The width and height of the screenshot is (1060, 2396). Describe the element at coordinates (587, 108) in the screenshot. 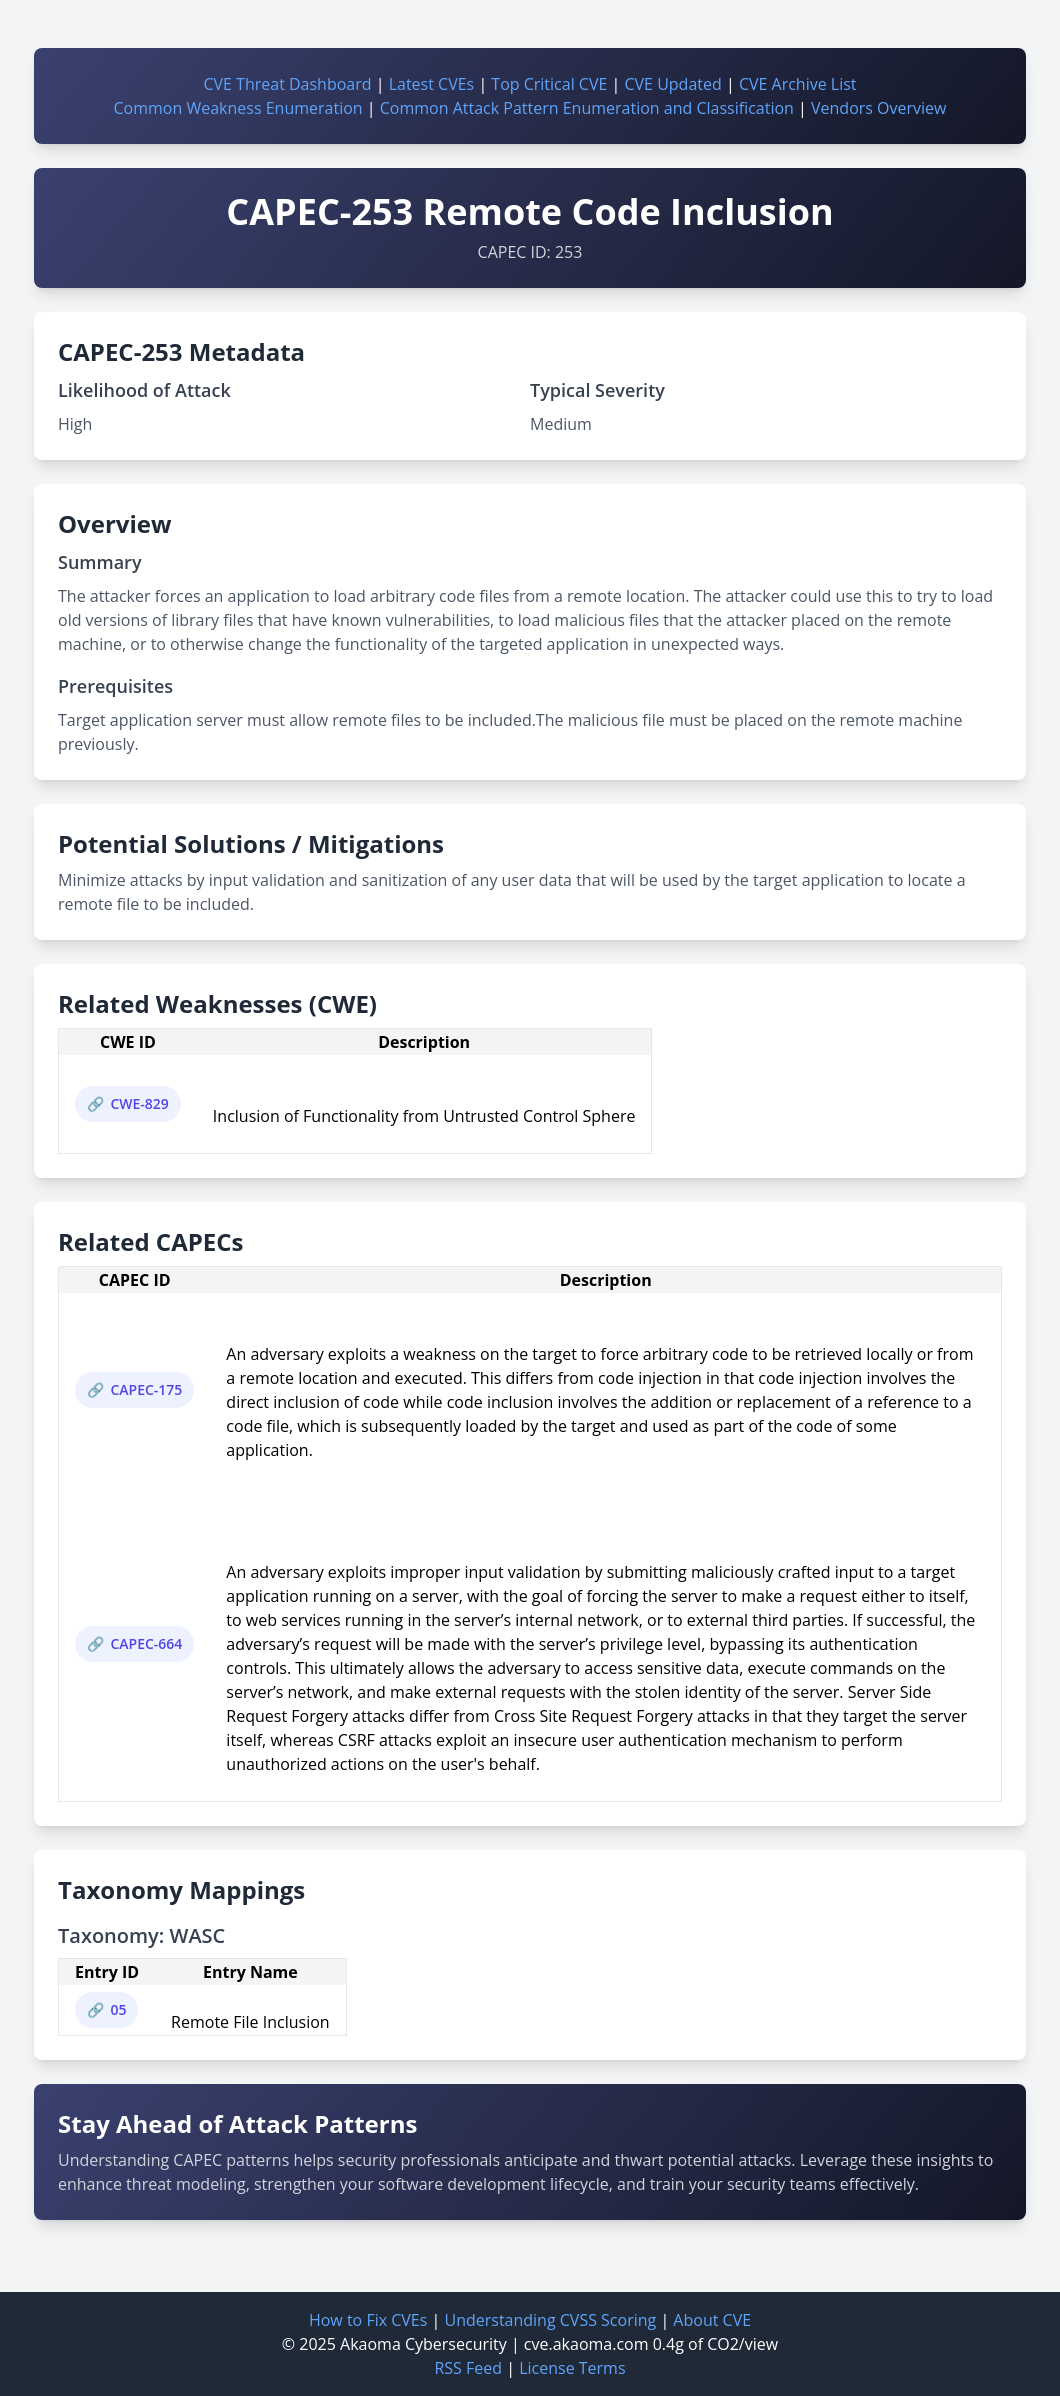

I see `Common Attack Pattern Enumeration and Classification` at that location.